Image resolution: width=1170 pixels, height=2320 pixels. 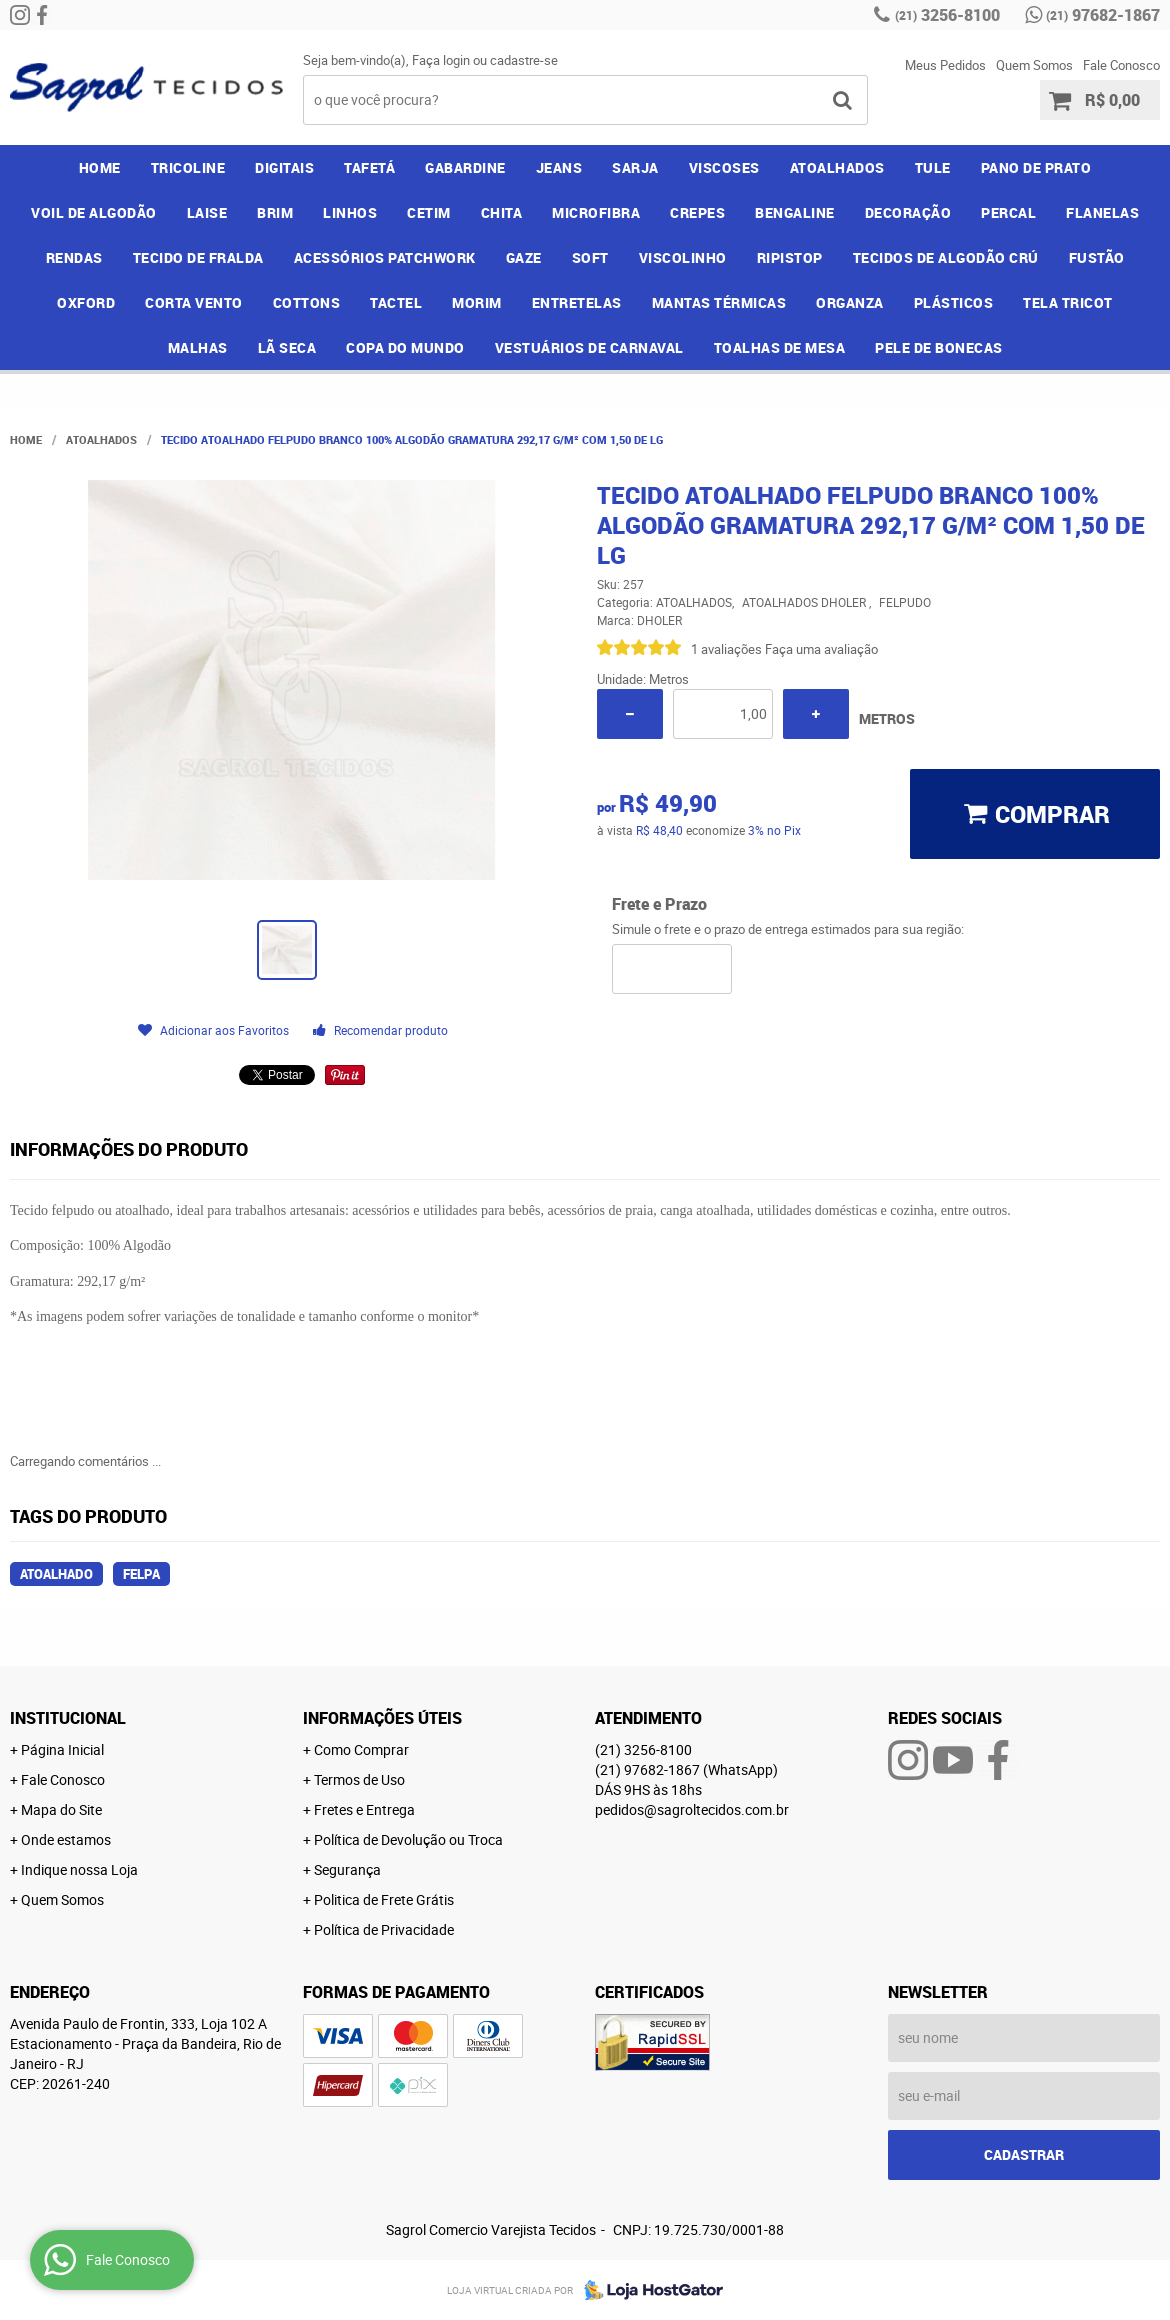 What do you see at coordinates (350, 212) in the screenshot?
I see `LINHOS` at bounding box center [350, 212].